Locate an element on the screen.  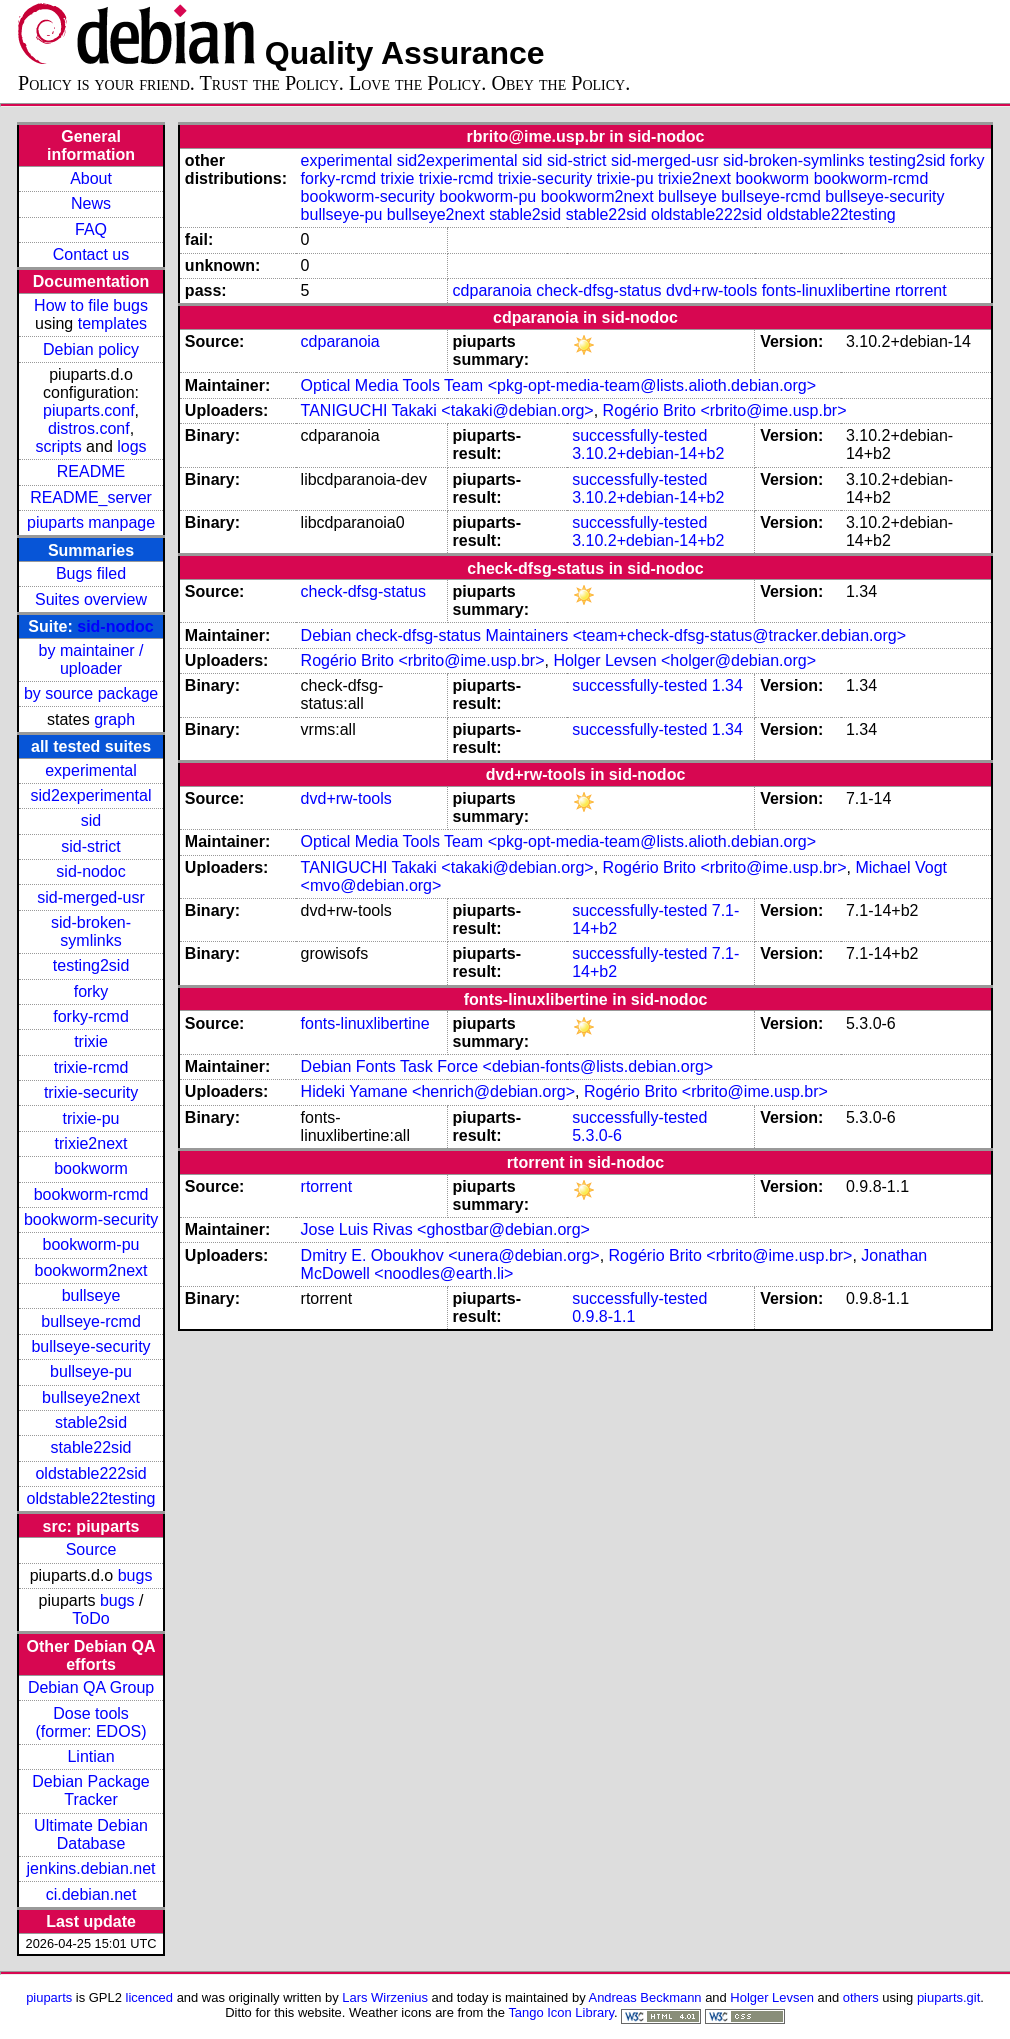
How to file bugs is located at coordinates (91, 305).